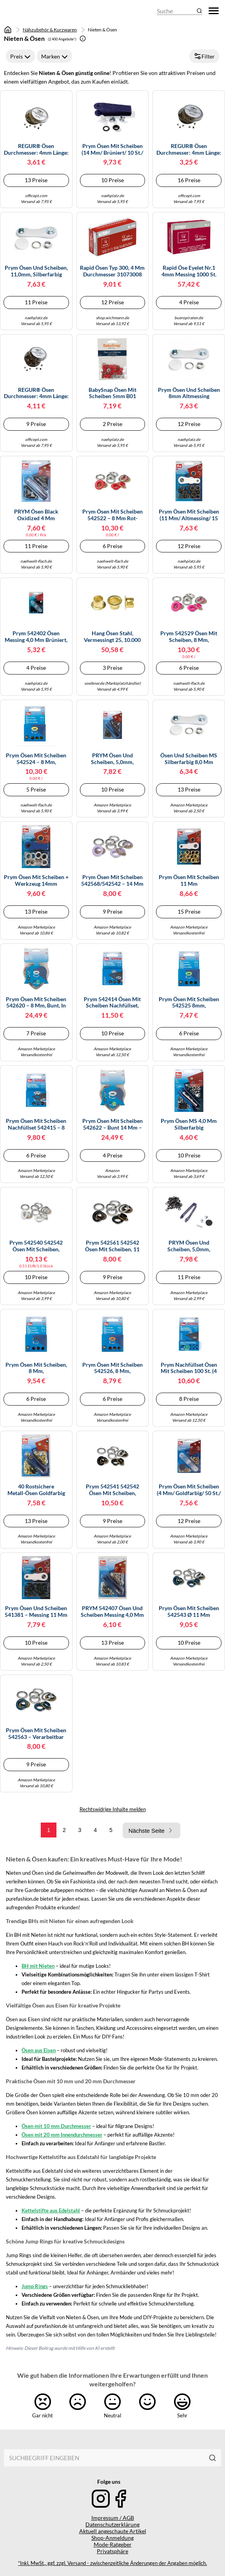 Image resolution: width=225 pixels, height=2576 pixels. I want to click on REGUR® Ösen Durchmesser: 4mm Länge: 5,2mm Messing 250 St./Pack., so click(36, 393).